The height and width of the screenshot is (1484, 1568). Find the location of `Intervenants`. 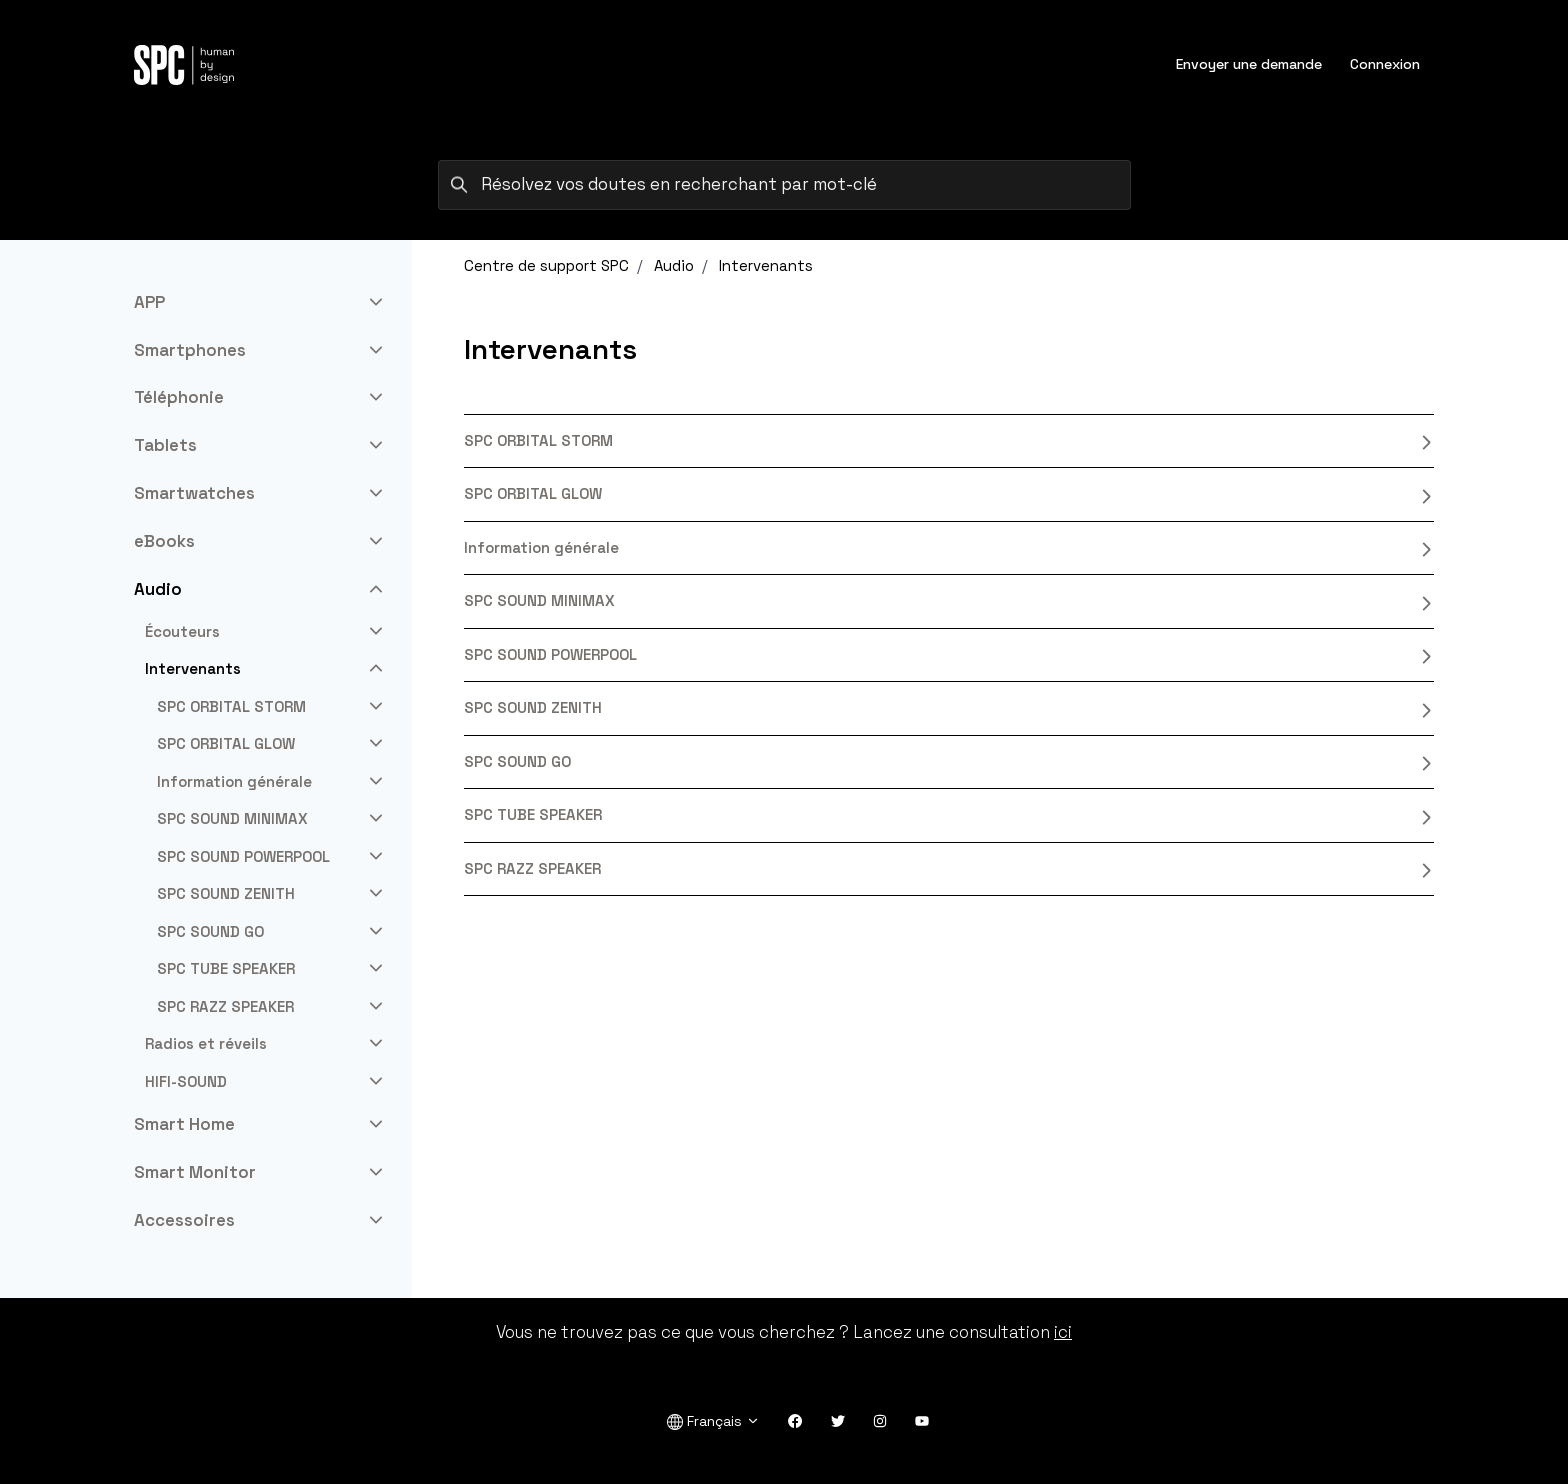

Intervenants is located at coordinates (766, 265).